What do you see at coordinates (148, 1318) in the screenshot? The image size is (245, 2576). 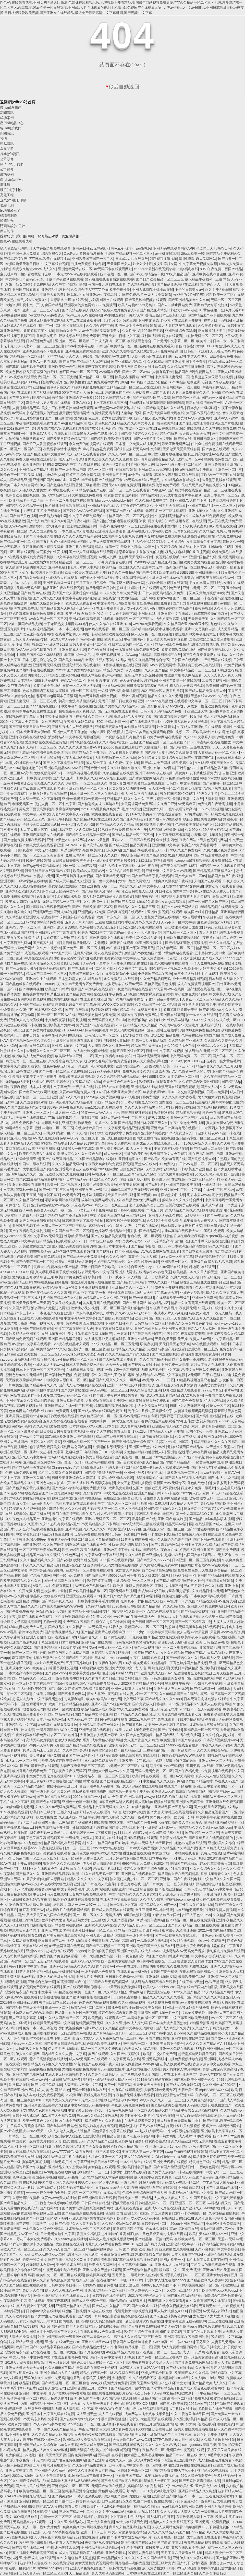 I see `欧美日韩国产1区` at bounding box center [148, 1318].